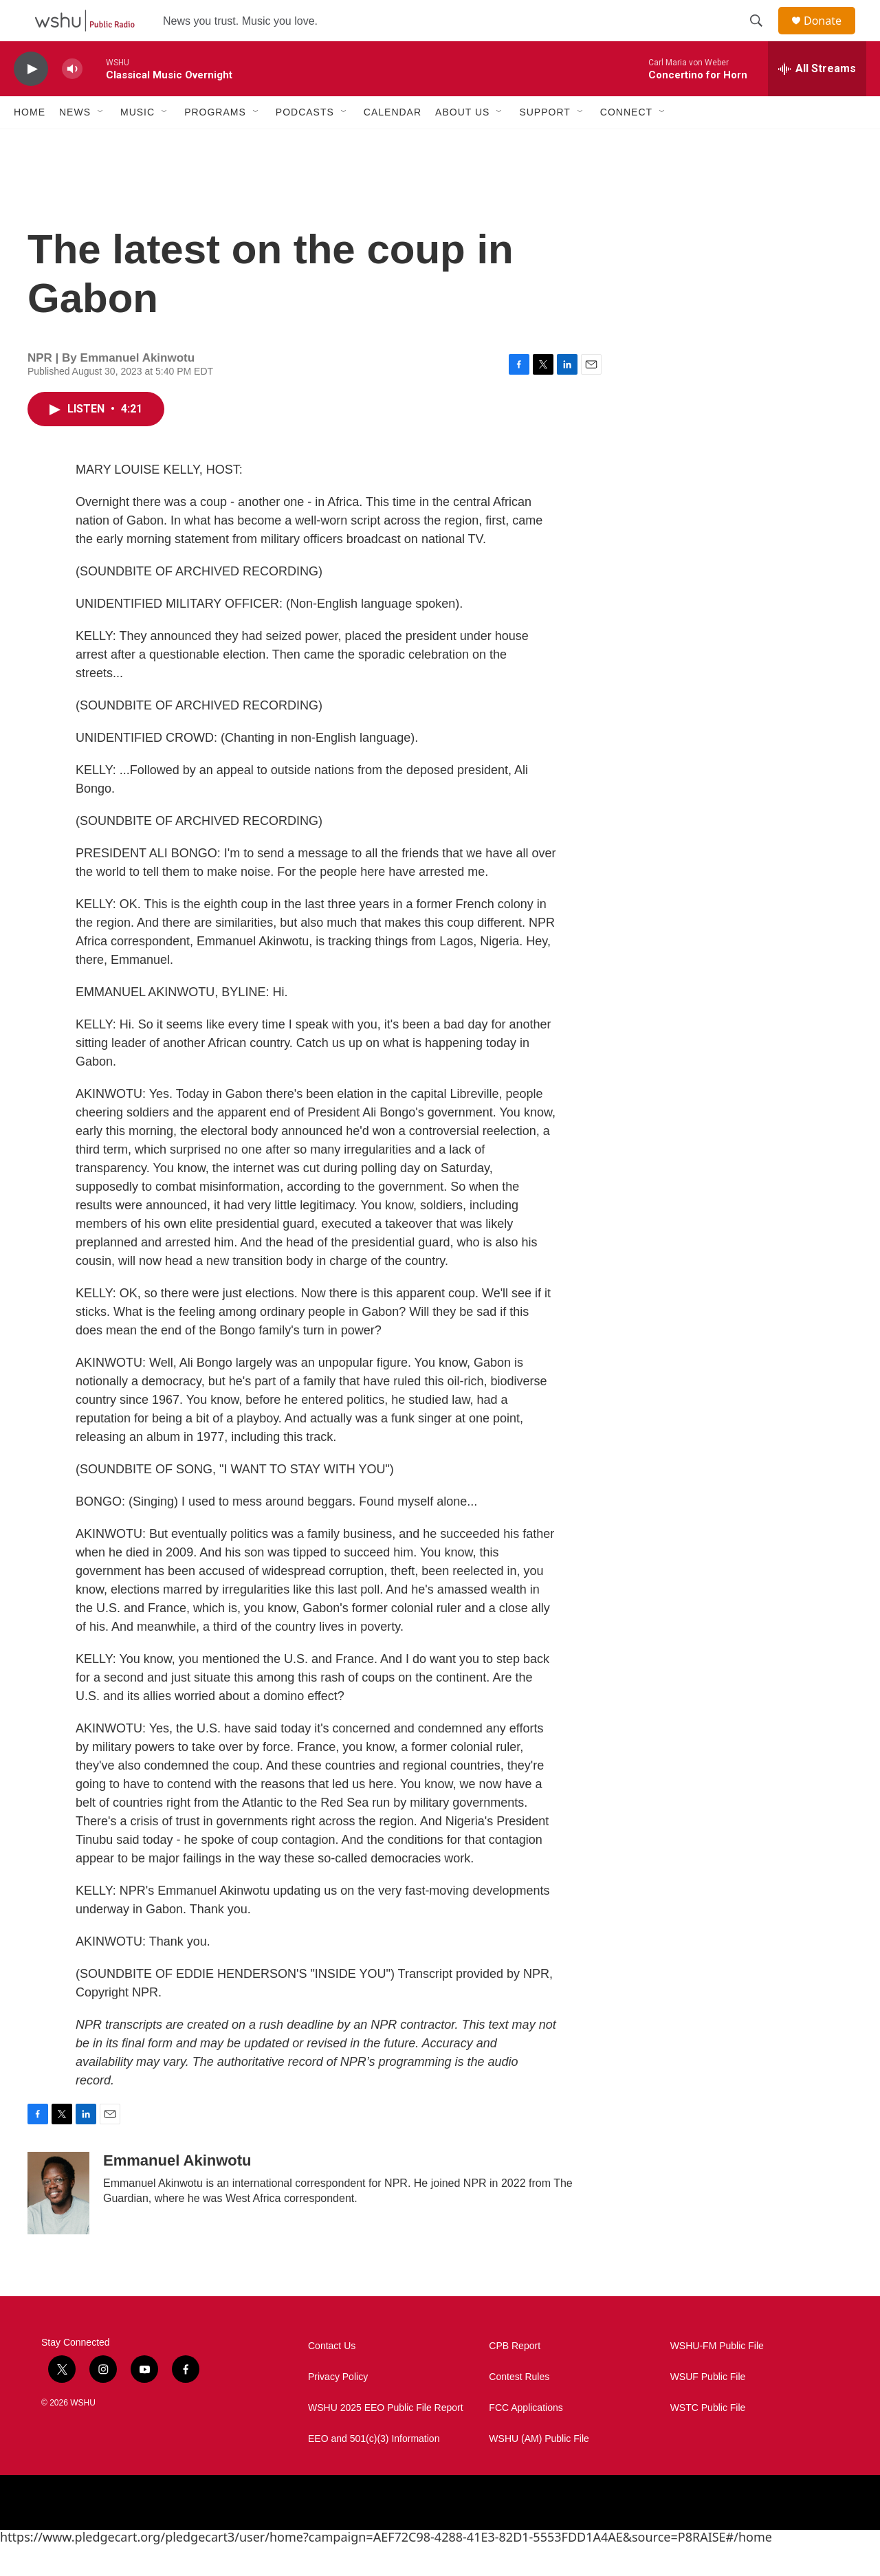 The height and width of the screenshot is (2576, 880). I want to click on FCC Applications, so click(525, 2439).